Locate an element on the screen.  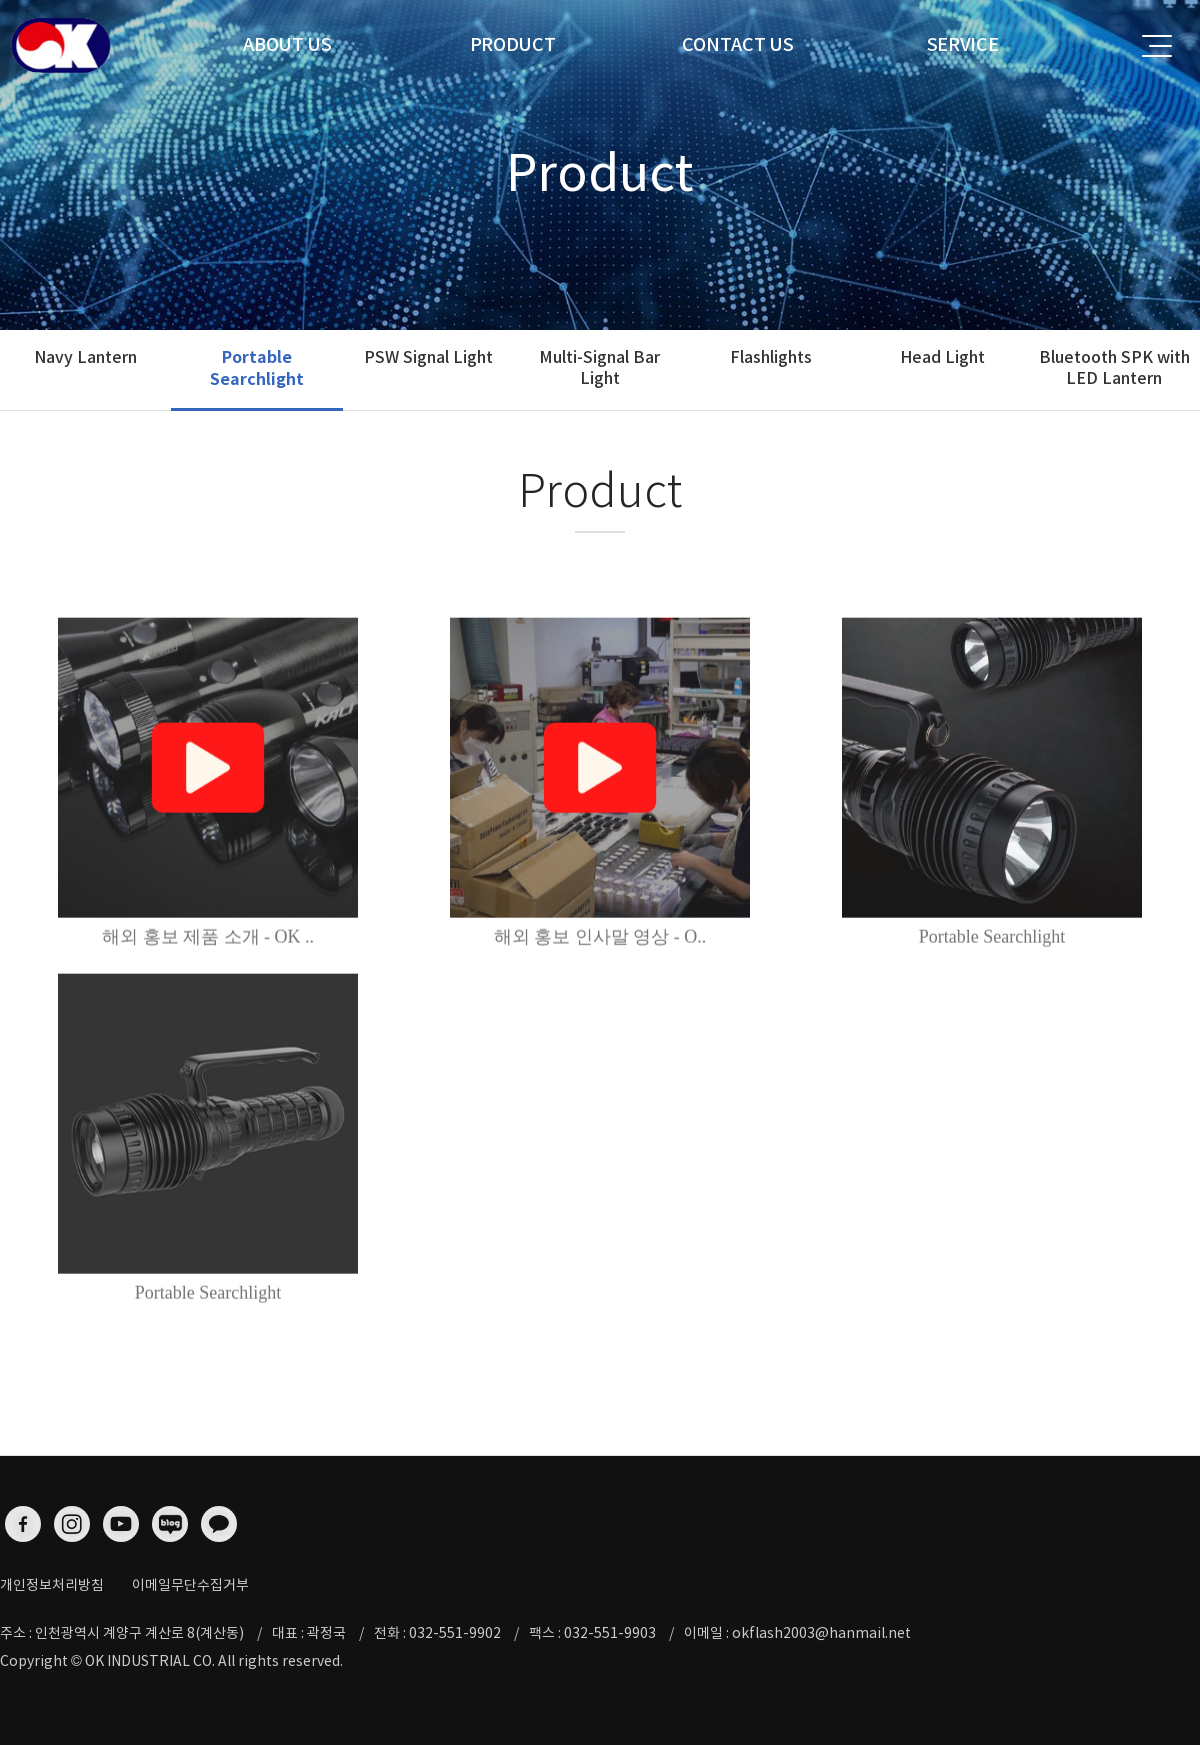
Portable Searchlight is located at coordinates (257, 368).